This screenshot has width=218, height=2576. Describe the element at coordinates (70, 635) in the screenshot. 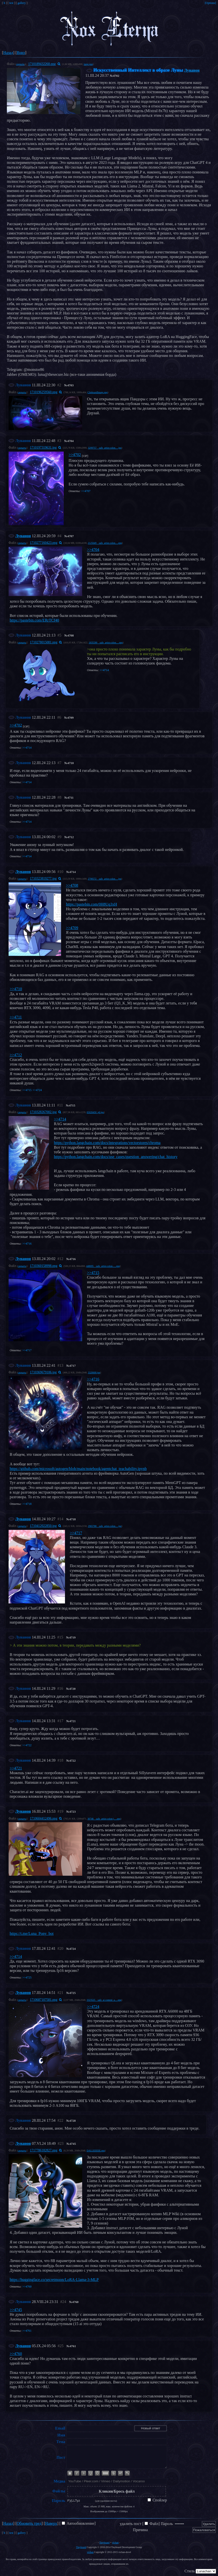

I see `4708` at that location.